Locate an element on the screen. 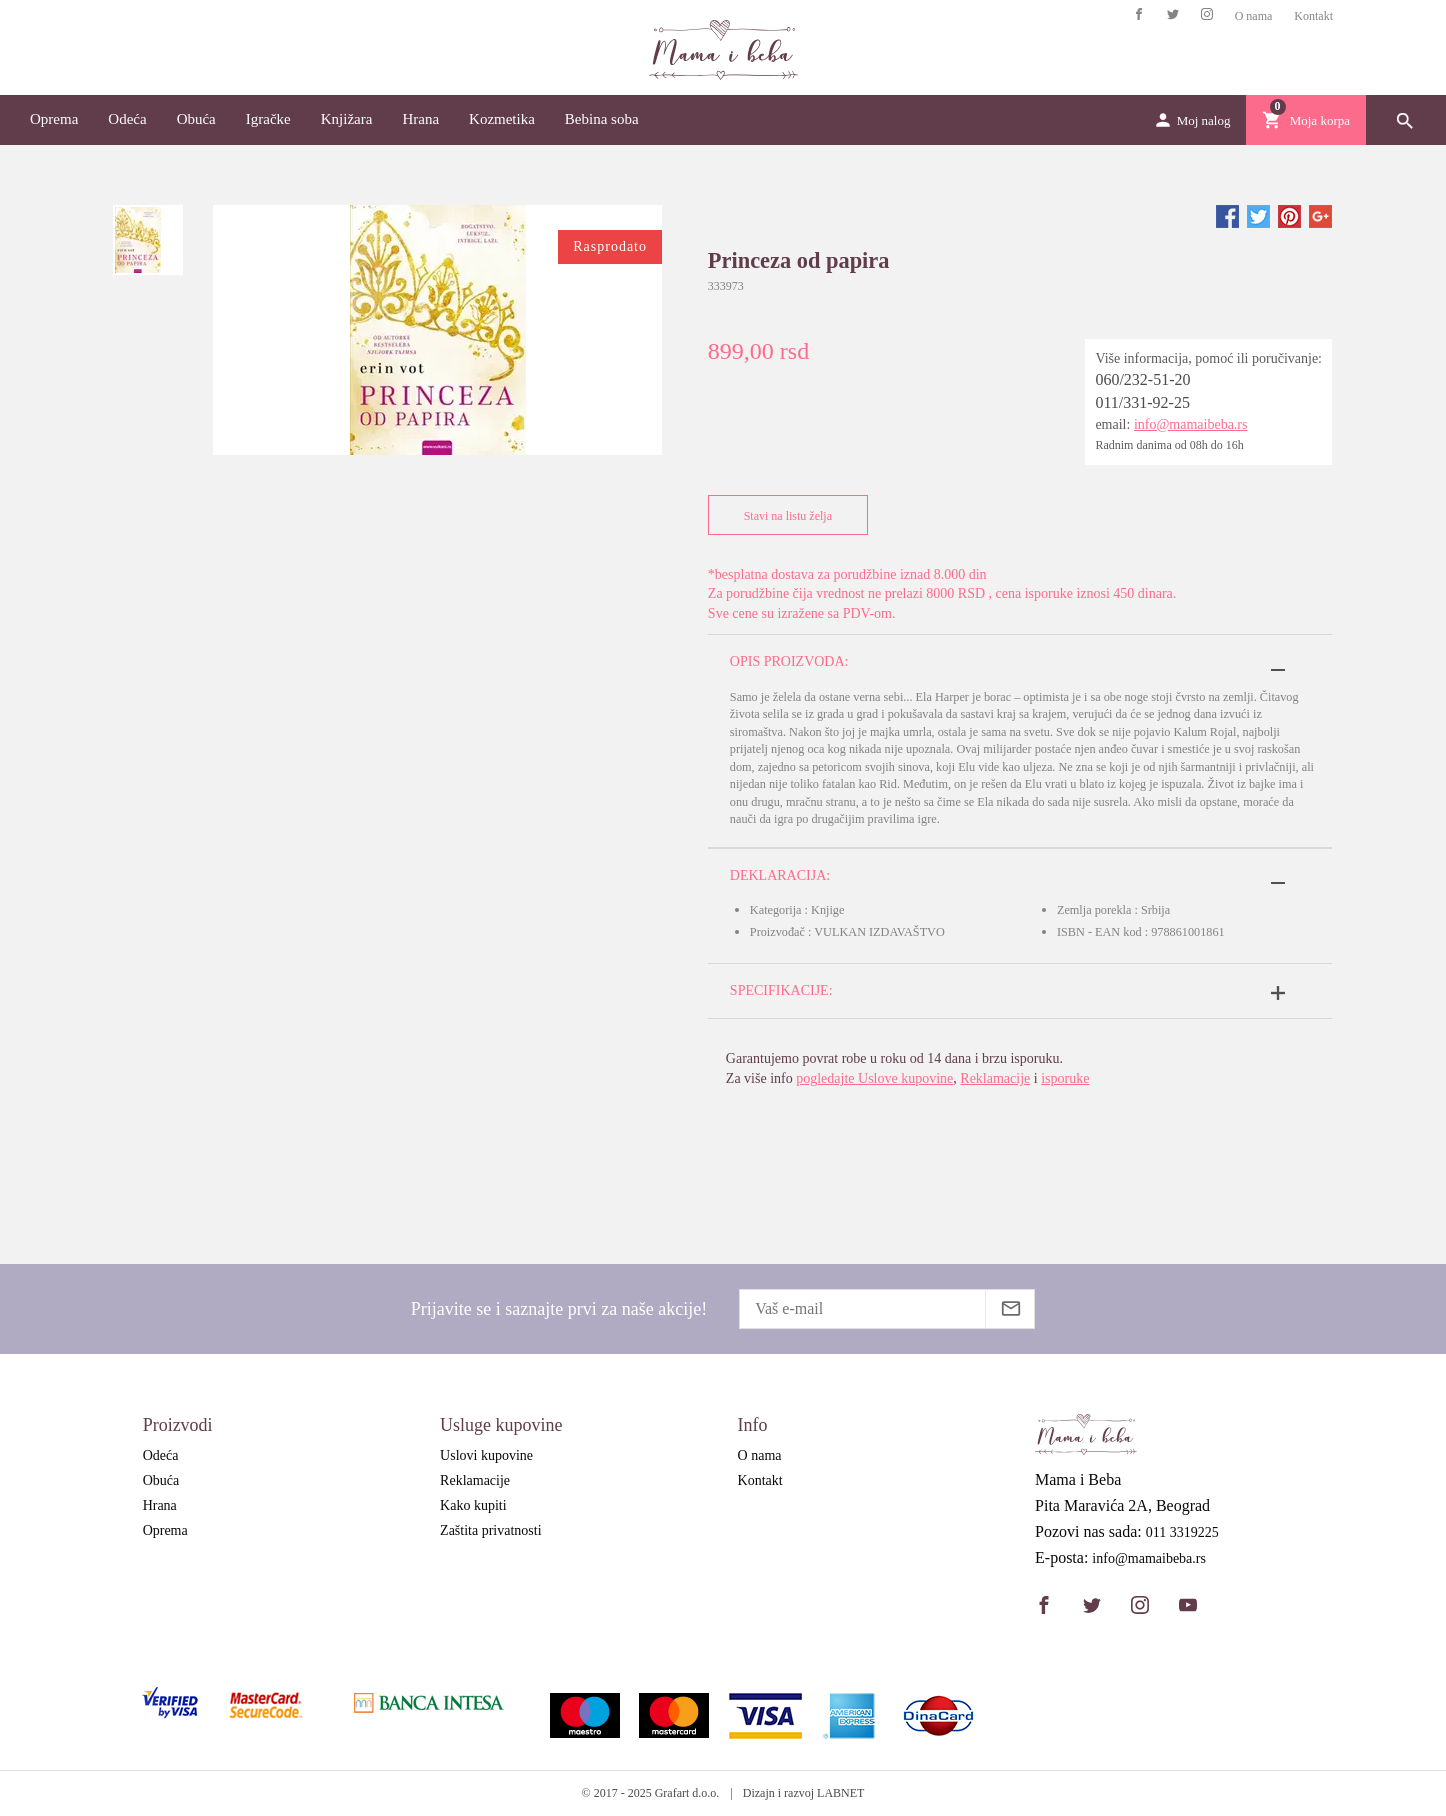  isporuke is located at coordinates (1065, 1078).